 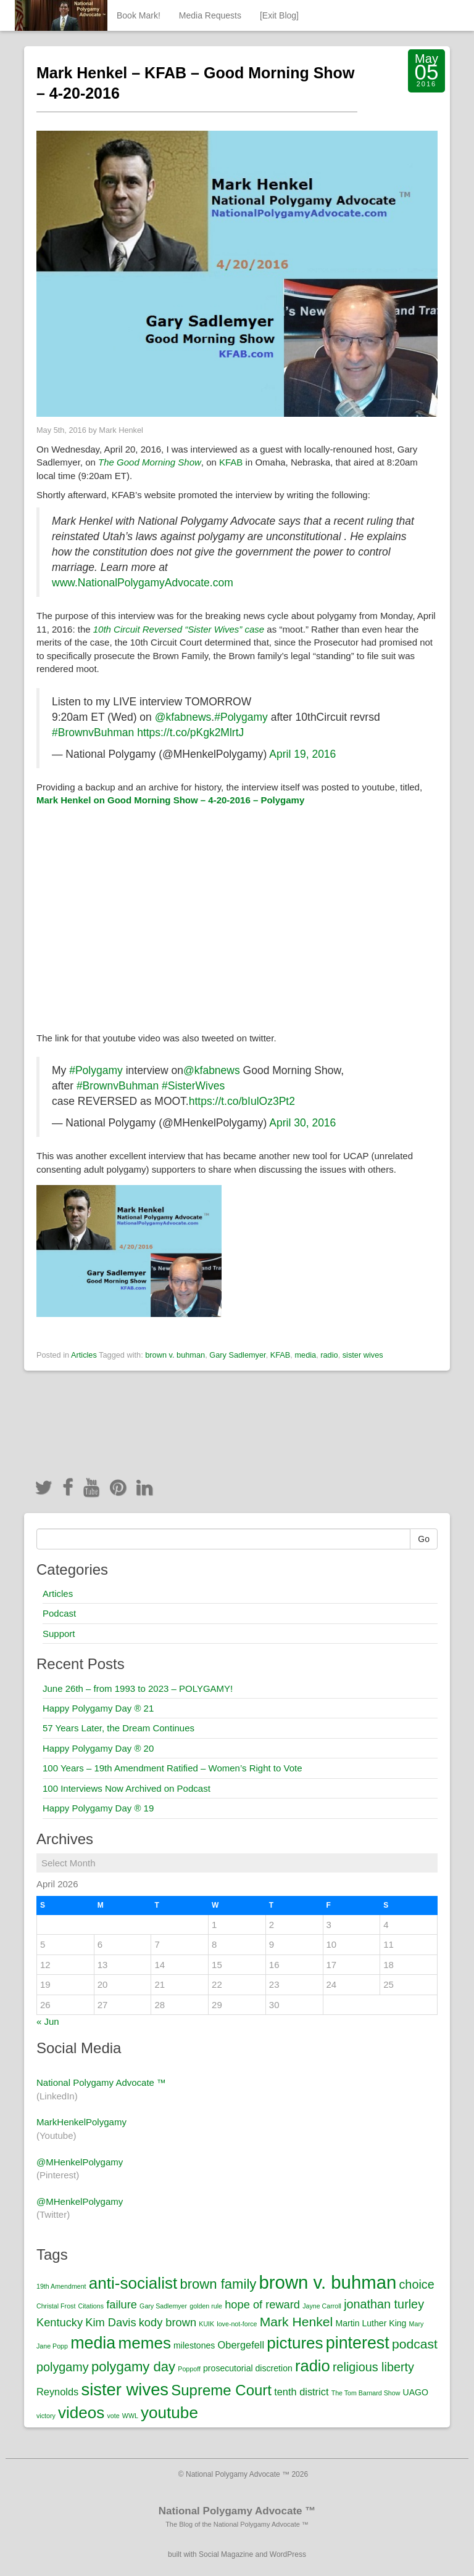 I want to click on MarkHenkelPolygamy, so click(x=81, y=2122).